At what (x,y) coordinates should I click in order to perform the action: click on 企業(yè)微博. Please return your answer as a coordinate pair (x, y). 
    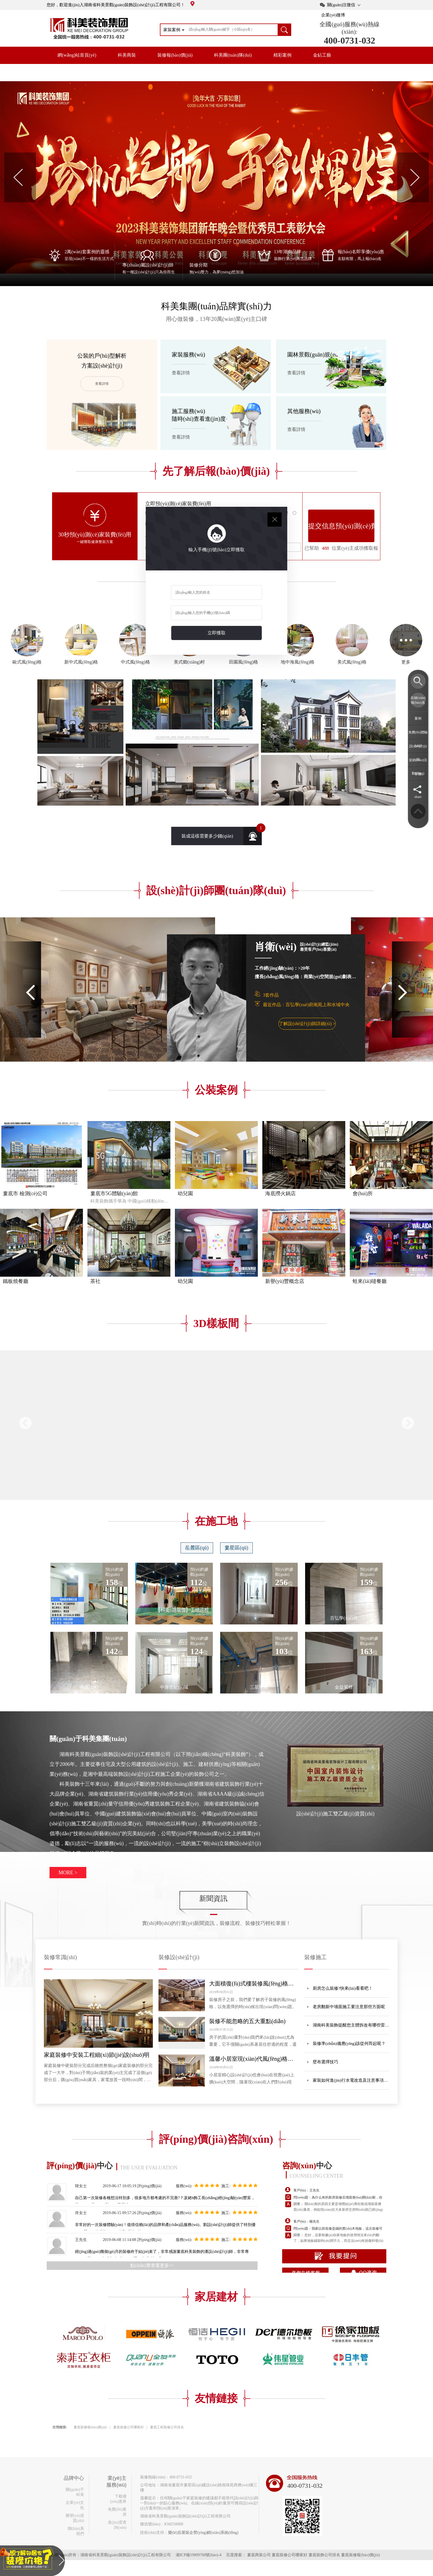
    Looking at the image, I should click on (333, 15).